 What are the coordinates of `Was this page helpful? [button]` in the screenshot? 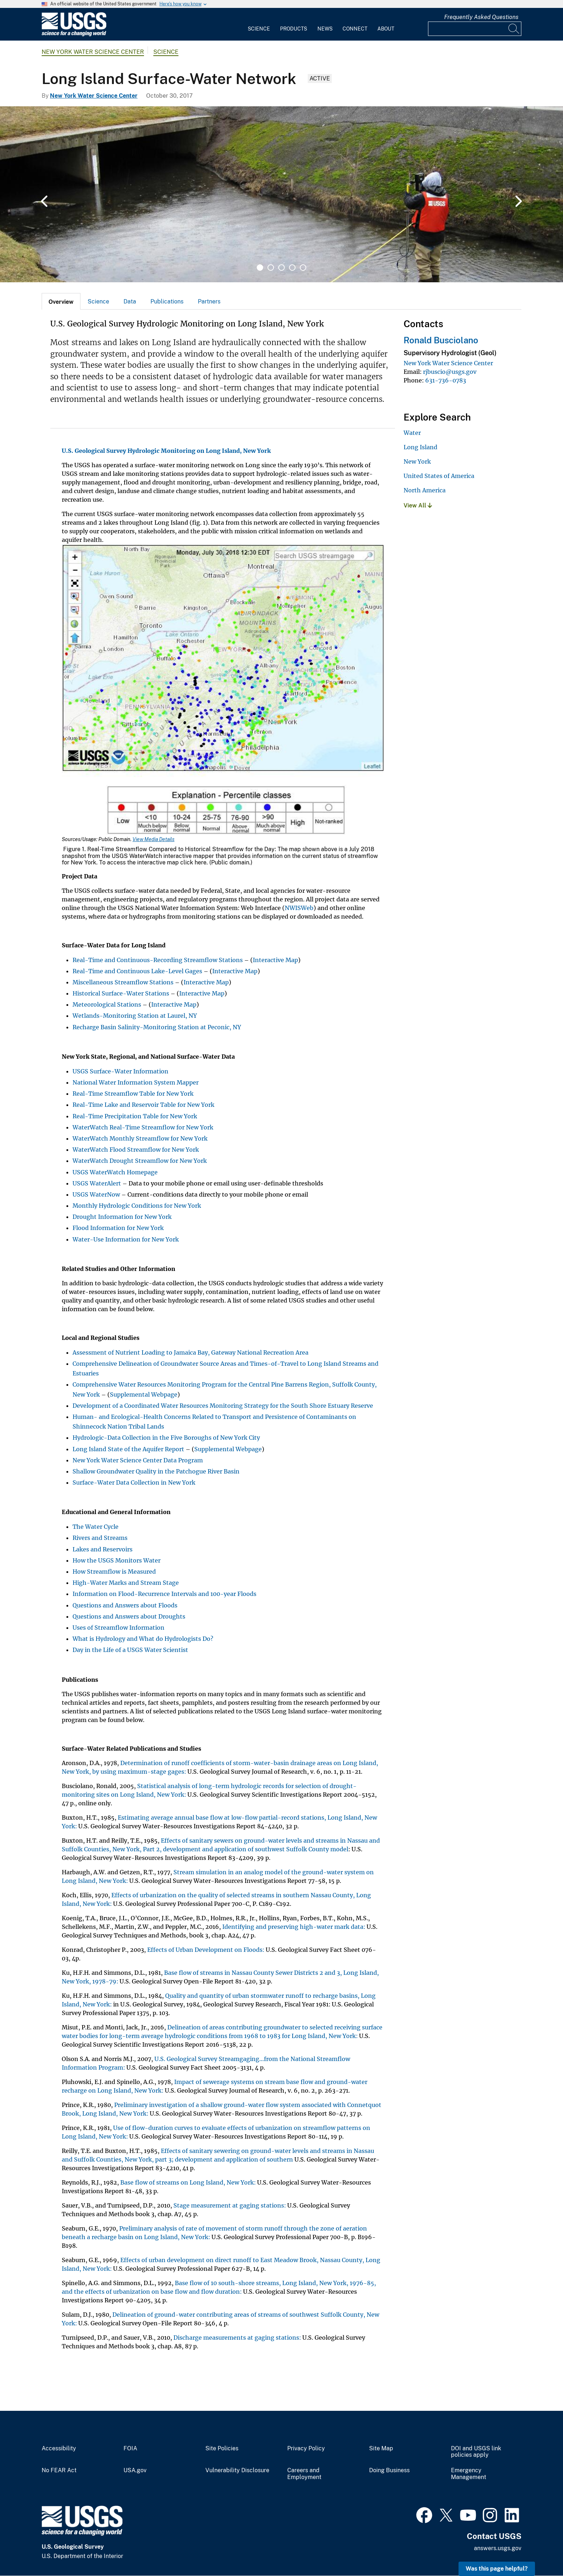 It's located at (497, 2568).